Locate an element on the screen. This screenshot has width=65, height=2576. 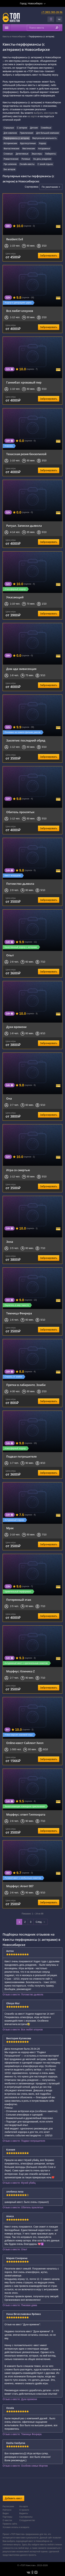
Партнеры is located at coordinates (7, 2517).